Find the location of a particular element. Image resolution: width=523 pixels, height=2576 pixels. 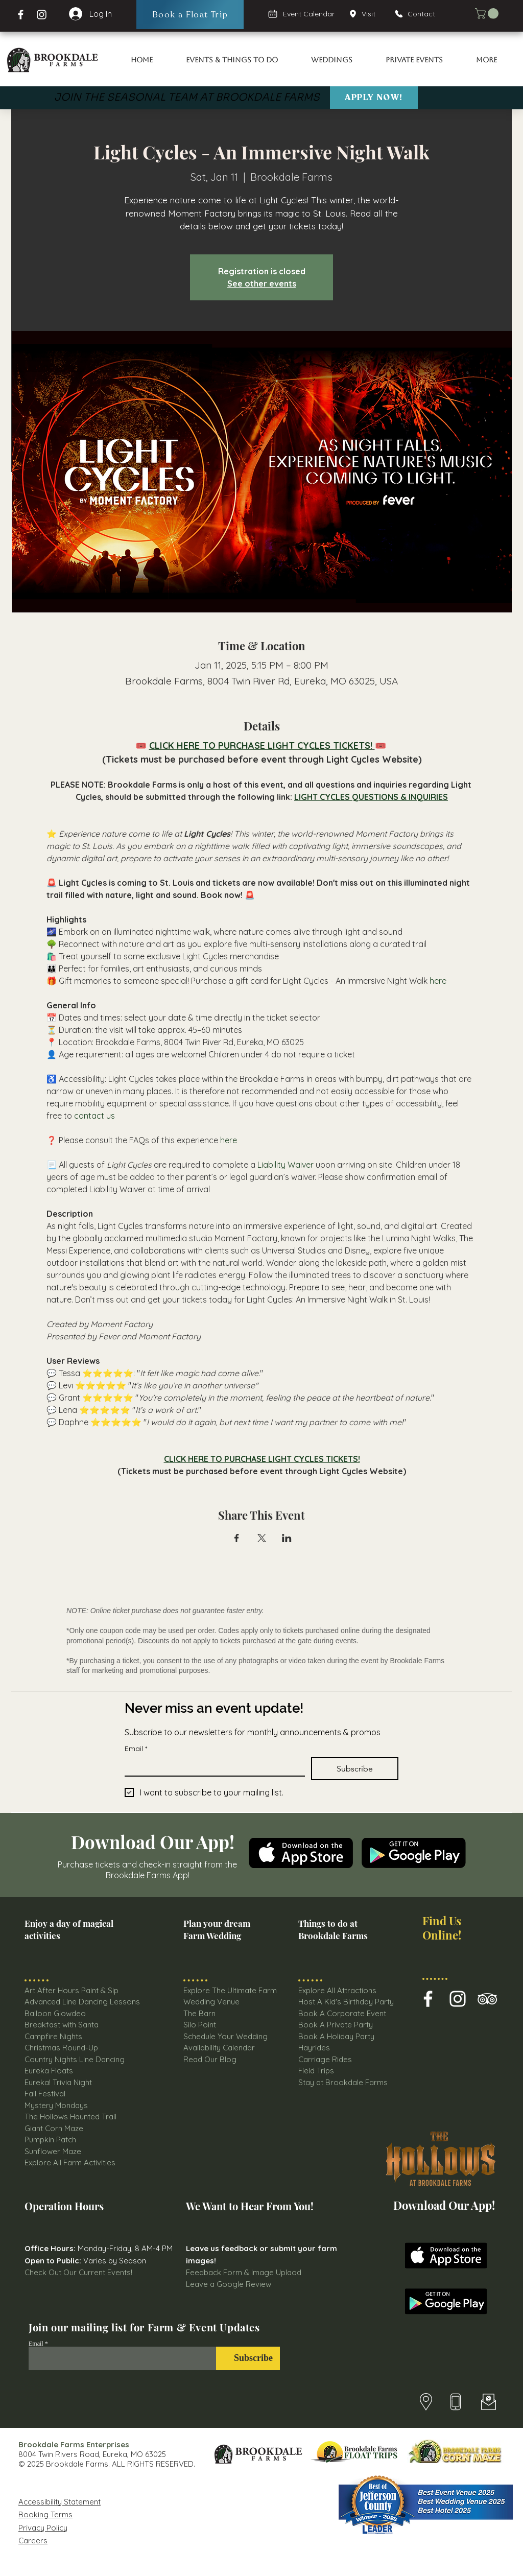

Things to do at Brookdale Farms is located at coordinates (333, 1929).